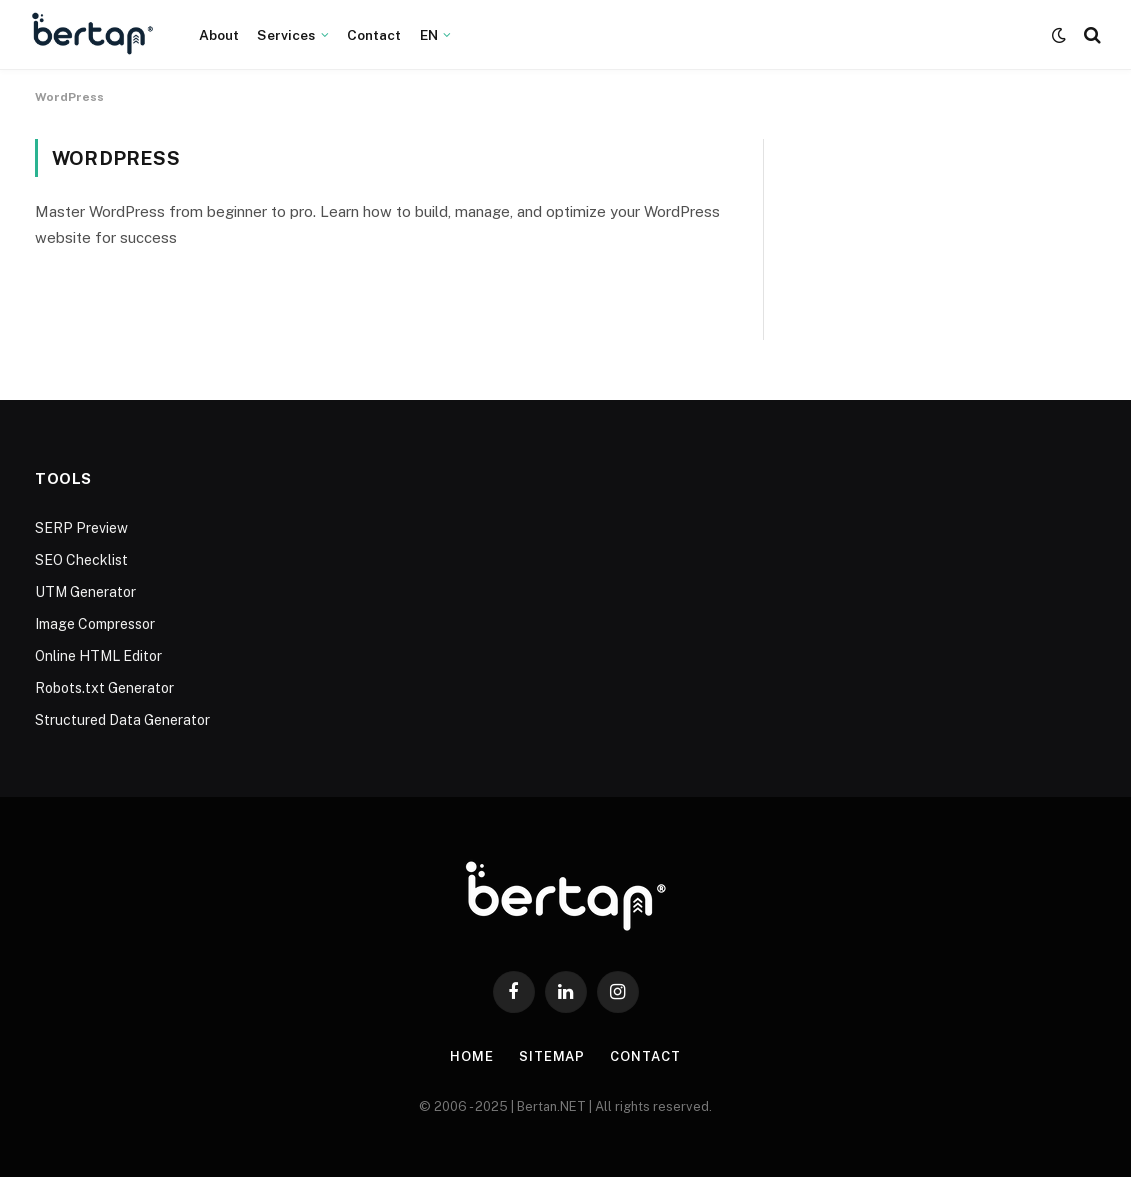 The width and height of the screenshot is (1131, 1177). Describe the element at coordinates (95, 624) in the screenshot. I see `Image Compressor` at that location.